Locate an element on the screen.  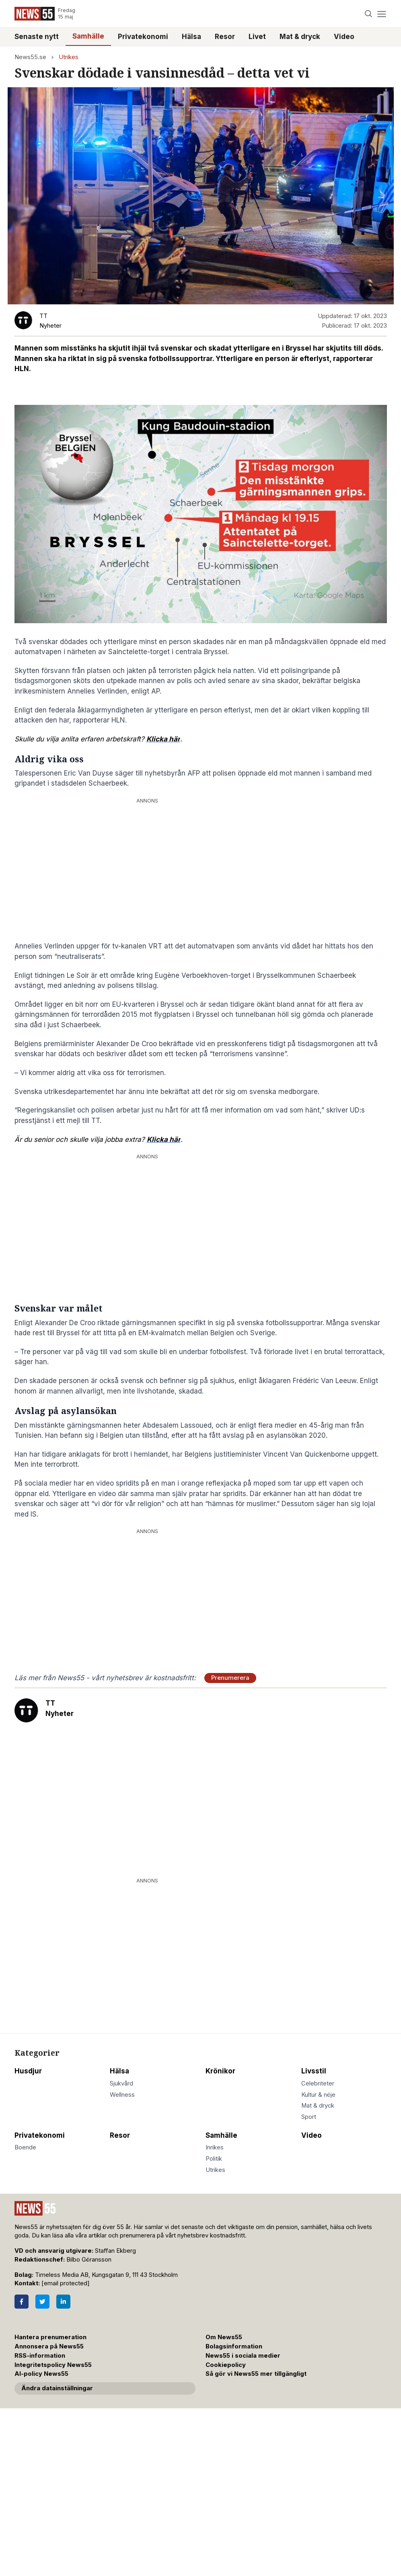
Hälsa is located at coordinates (191, 37).